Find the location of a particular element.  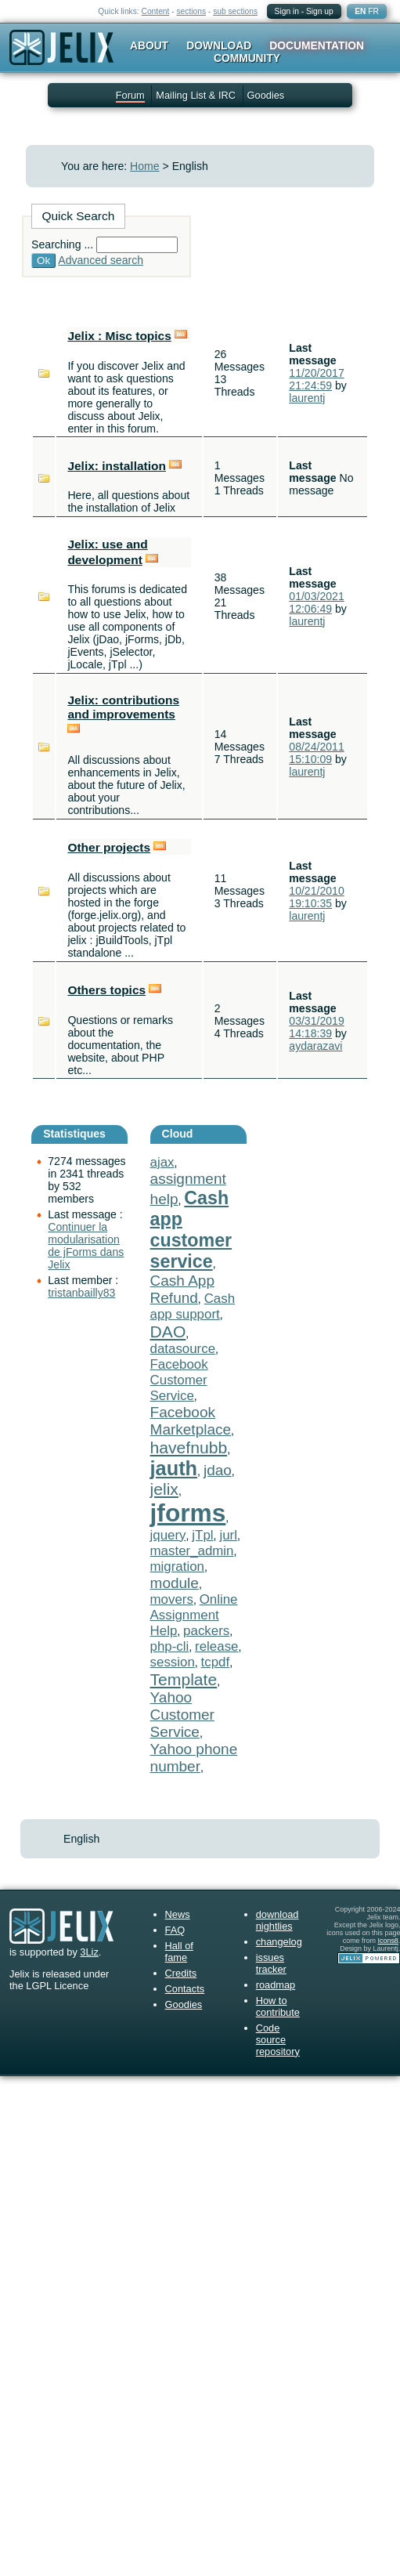

Cash App Refund is located at coordinates (182, 1289).